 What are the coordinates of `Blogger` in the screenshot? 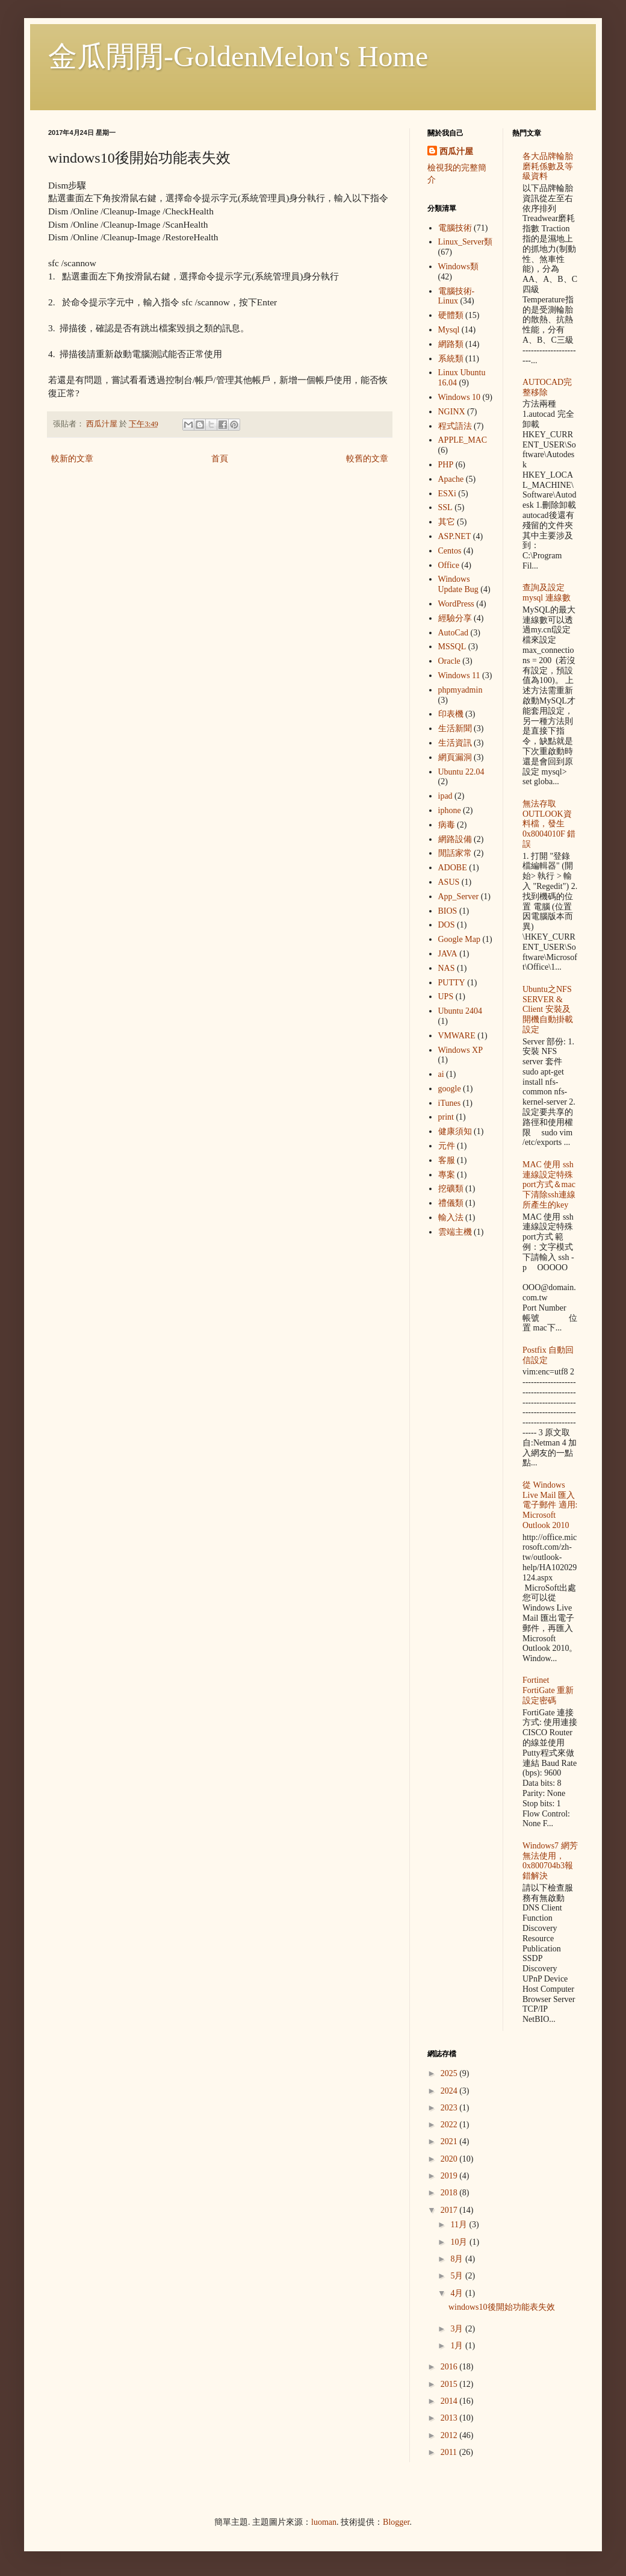 It's located at (396, 2522).